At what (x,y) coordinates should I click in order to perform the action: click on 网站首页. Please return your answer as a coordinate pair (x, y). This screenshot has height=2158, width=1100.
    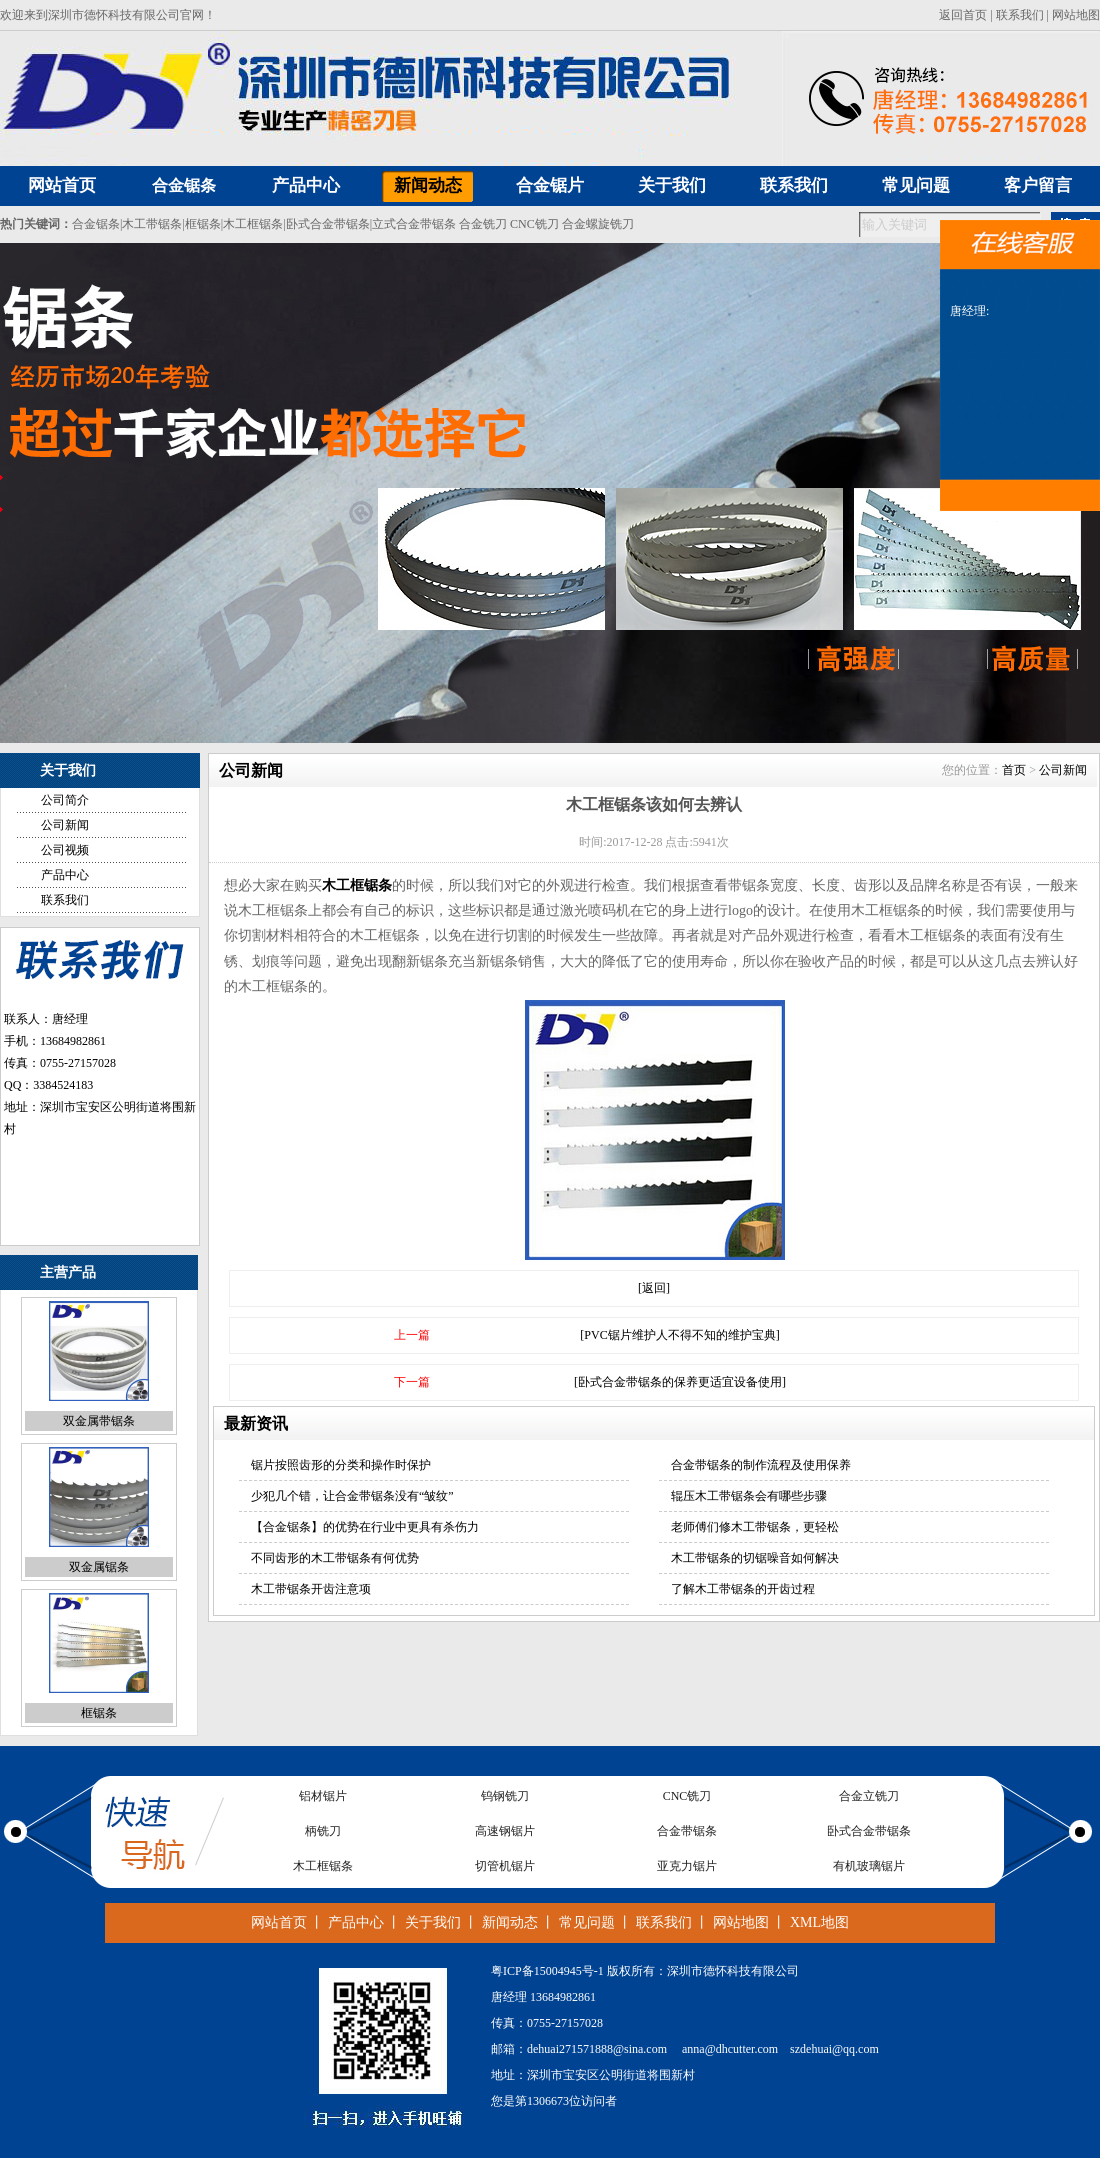
    Looking at the image, I should click on (279, 1922).